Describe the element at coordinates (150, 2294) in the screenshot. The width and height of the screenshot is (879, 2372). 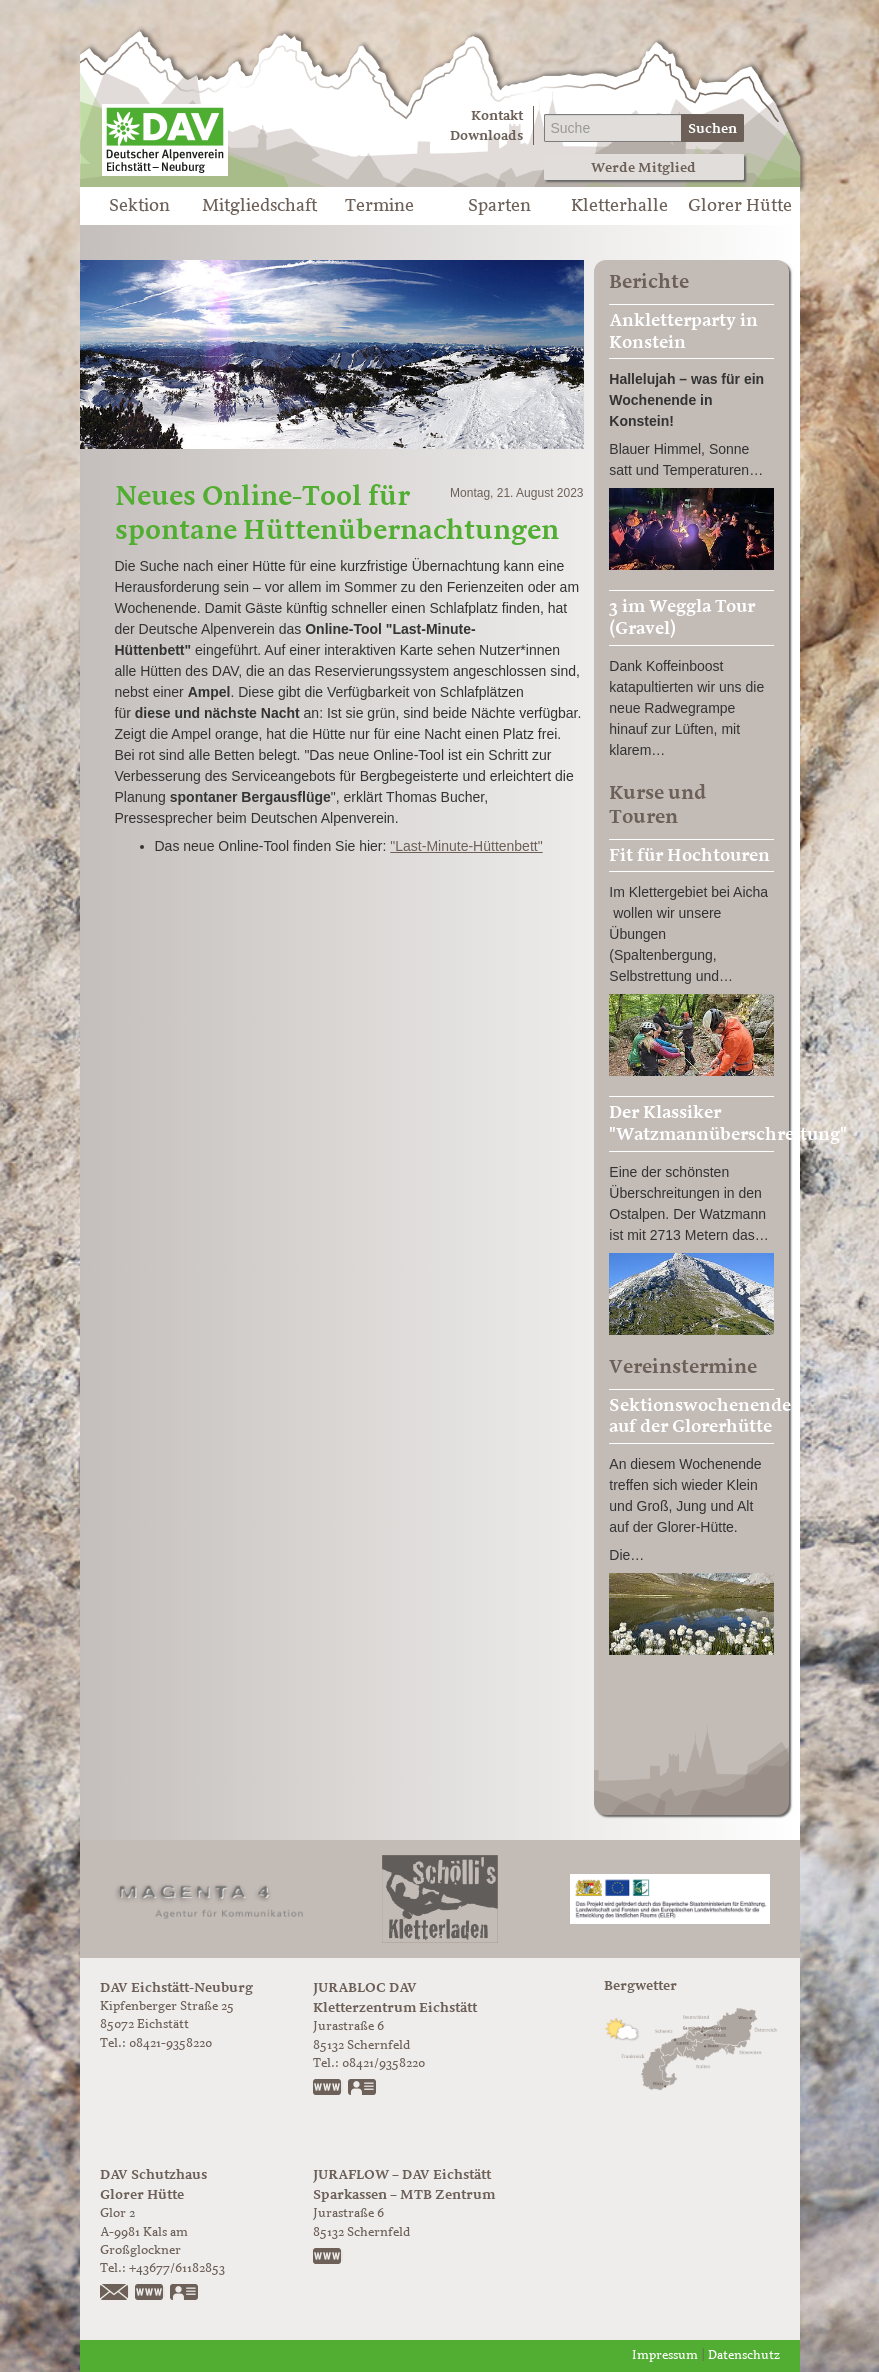
I see `https://www.glorer-huette.at/` at that location.